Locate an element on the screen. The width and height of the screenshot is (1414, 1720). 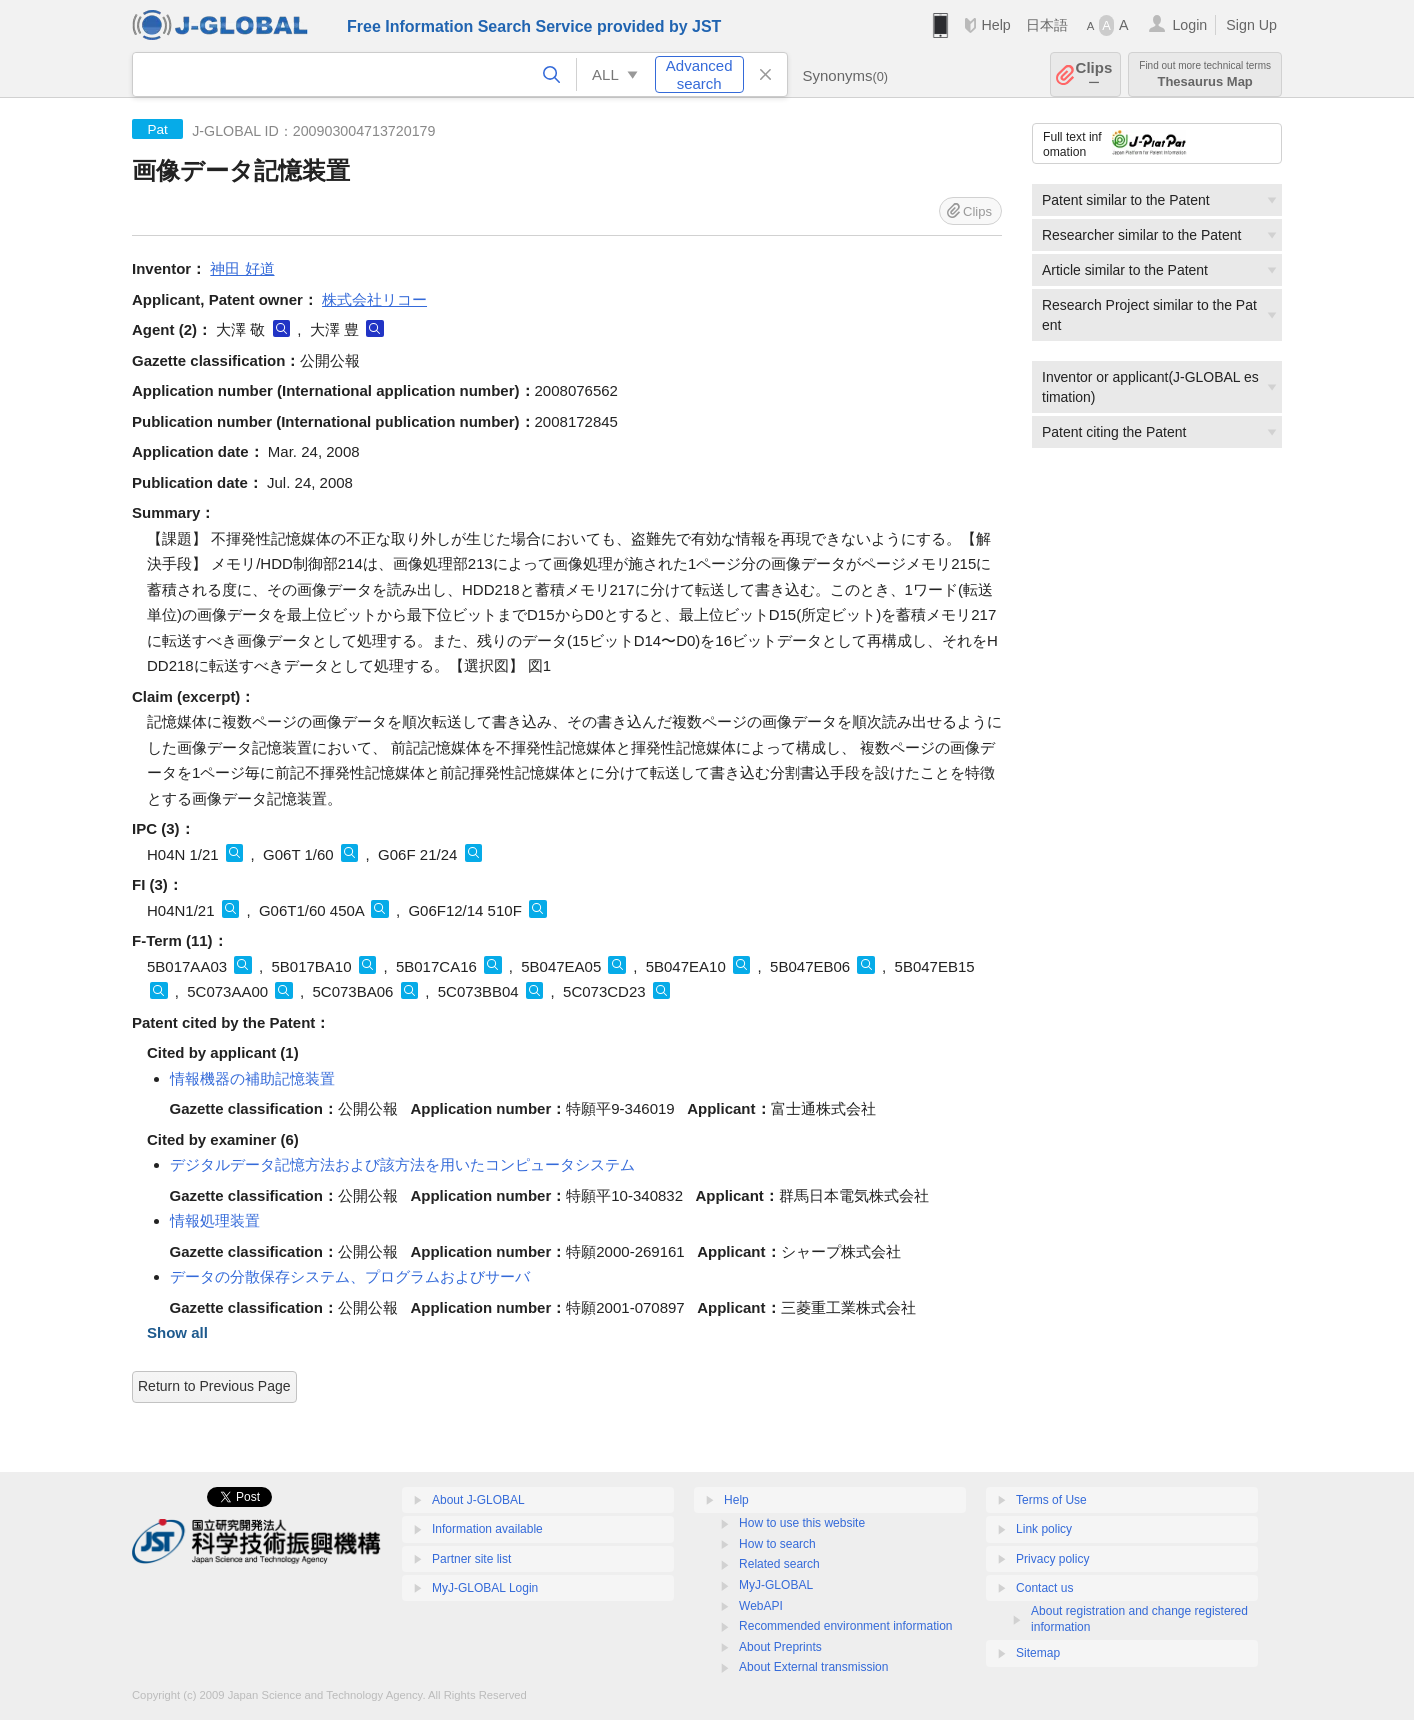
神田 好道 is located at coordinates (242, 268).